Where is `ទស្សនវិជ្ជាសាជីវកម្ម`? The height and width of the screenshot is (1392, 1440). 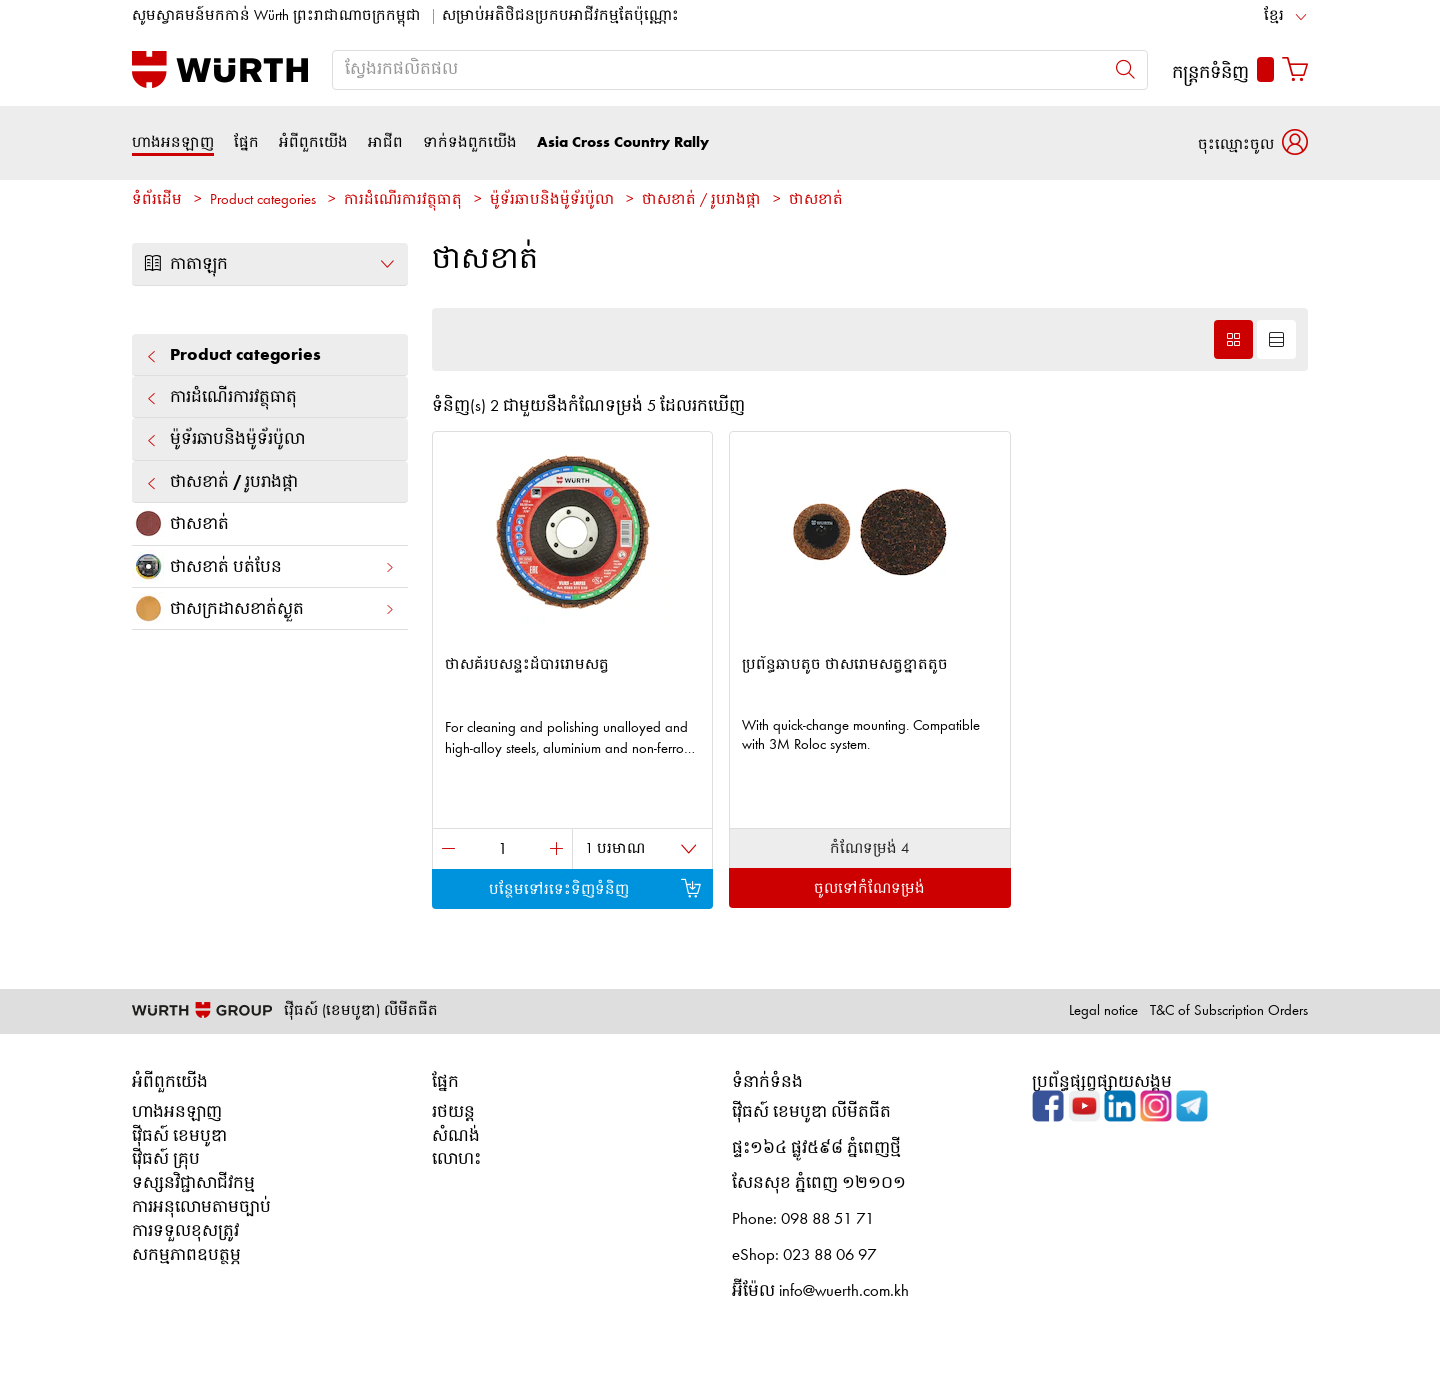
ទស្សនវិជ្ជាសាជីវកម្ម is located at coordinates (193, 1183).